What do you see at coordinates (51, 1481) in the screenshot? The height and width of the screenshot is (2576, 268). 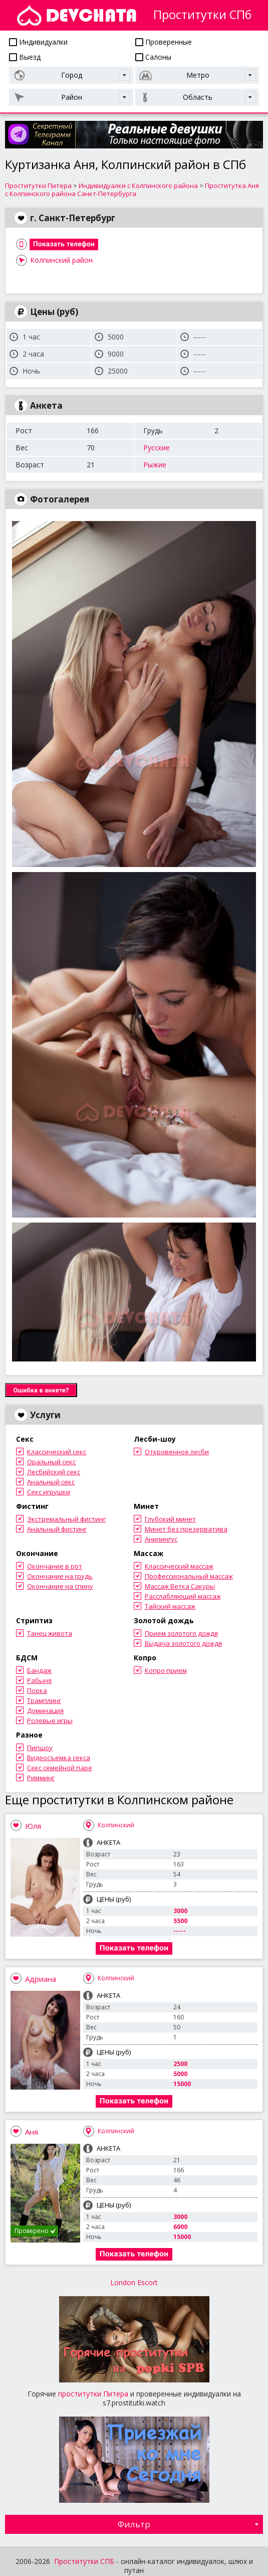 I see `Анальный секс` at bounding box center [51, 1481].